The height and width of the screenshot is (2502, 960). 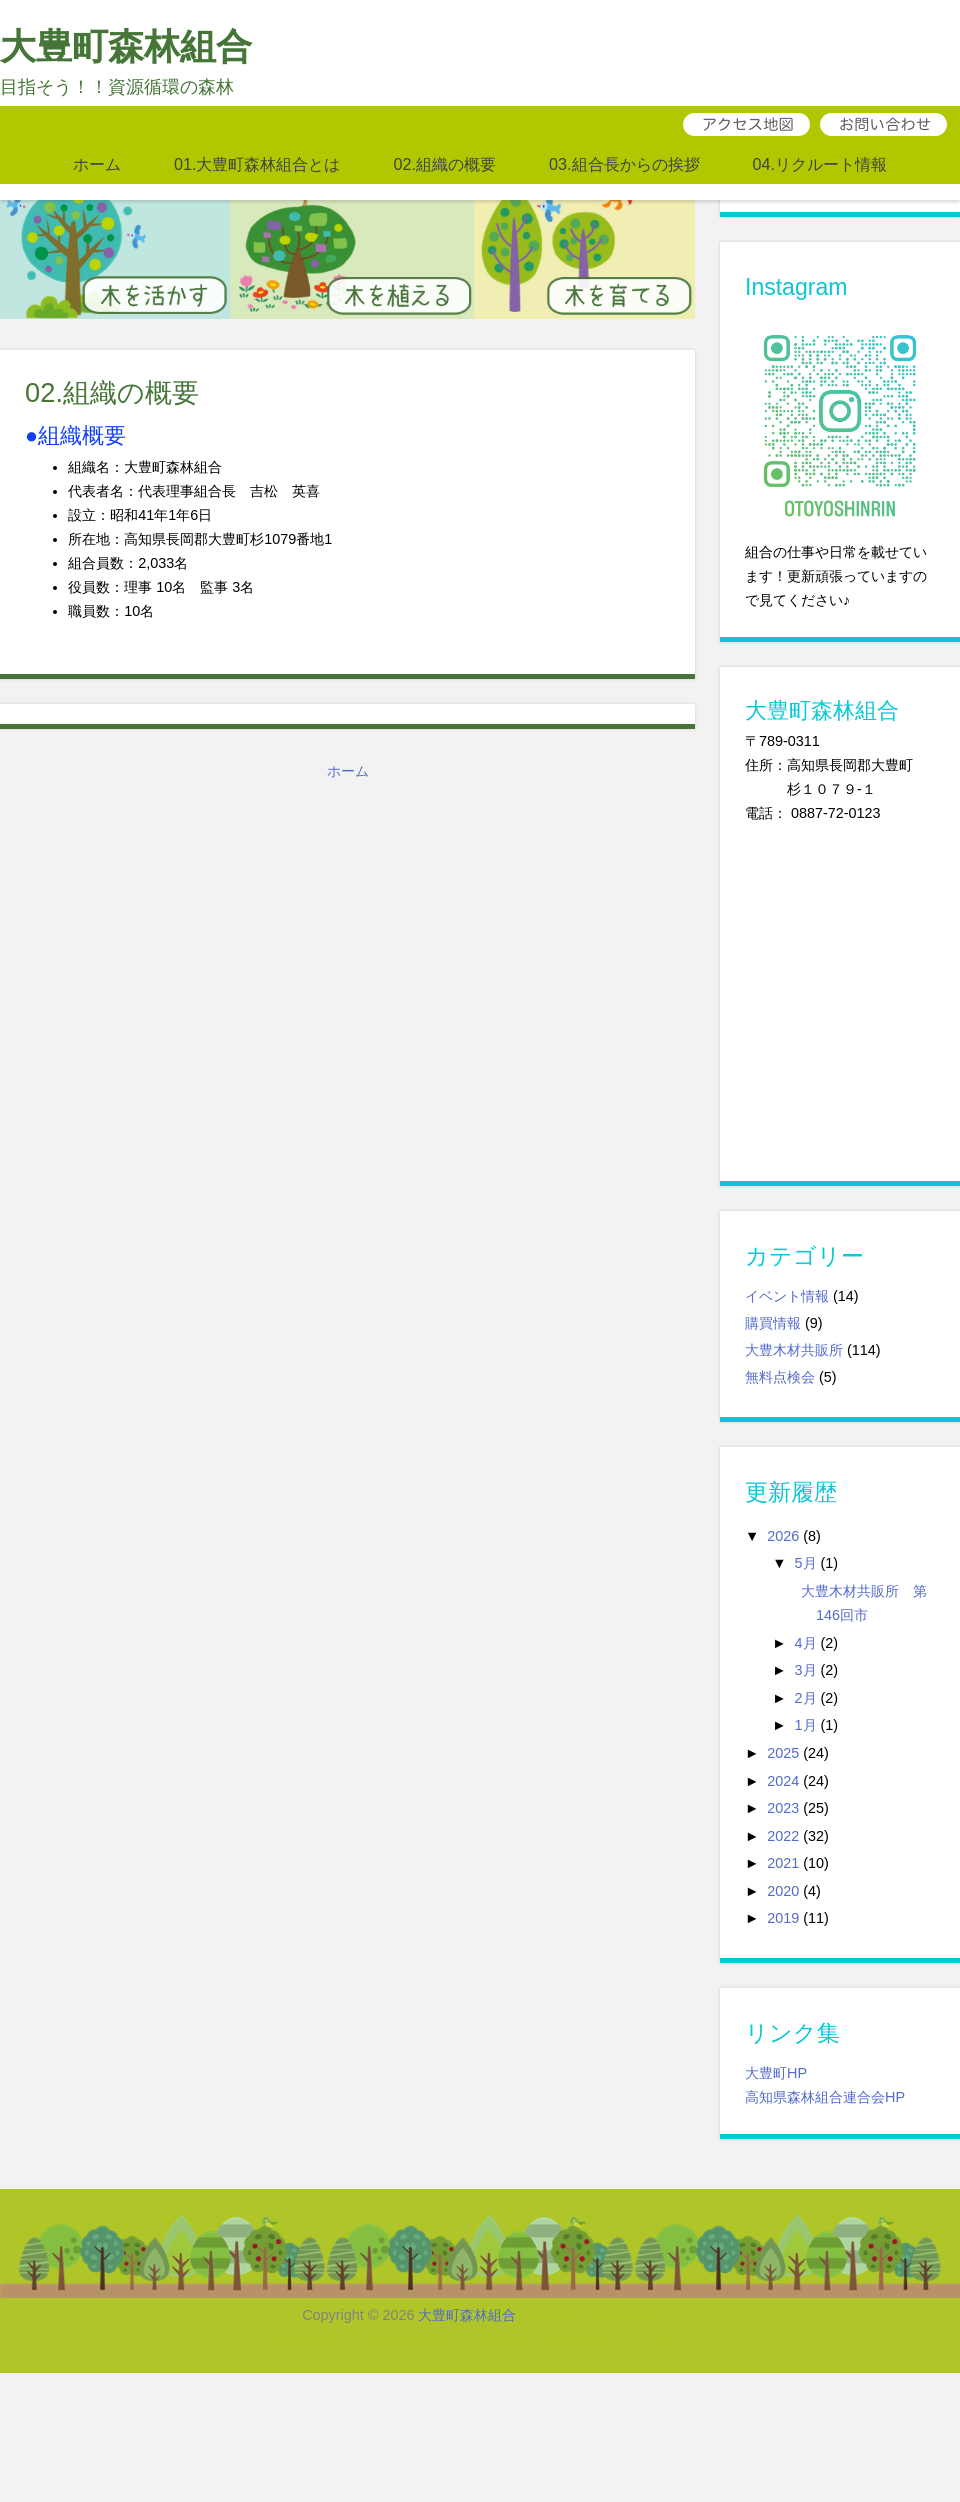 What do you see at coordinates (783, 1808) in the screenshot?
I see `2023` at bounding box center [783, 1808].